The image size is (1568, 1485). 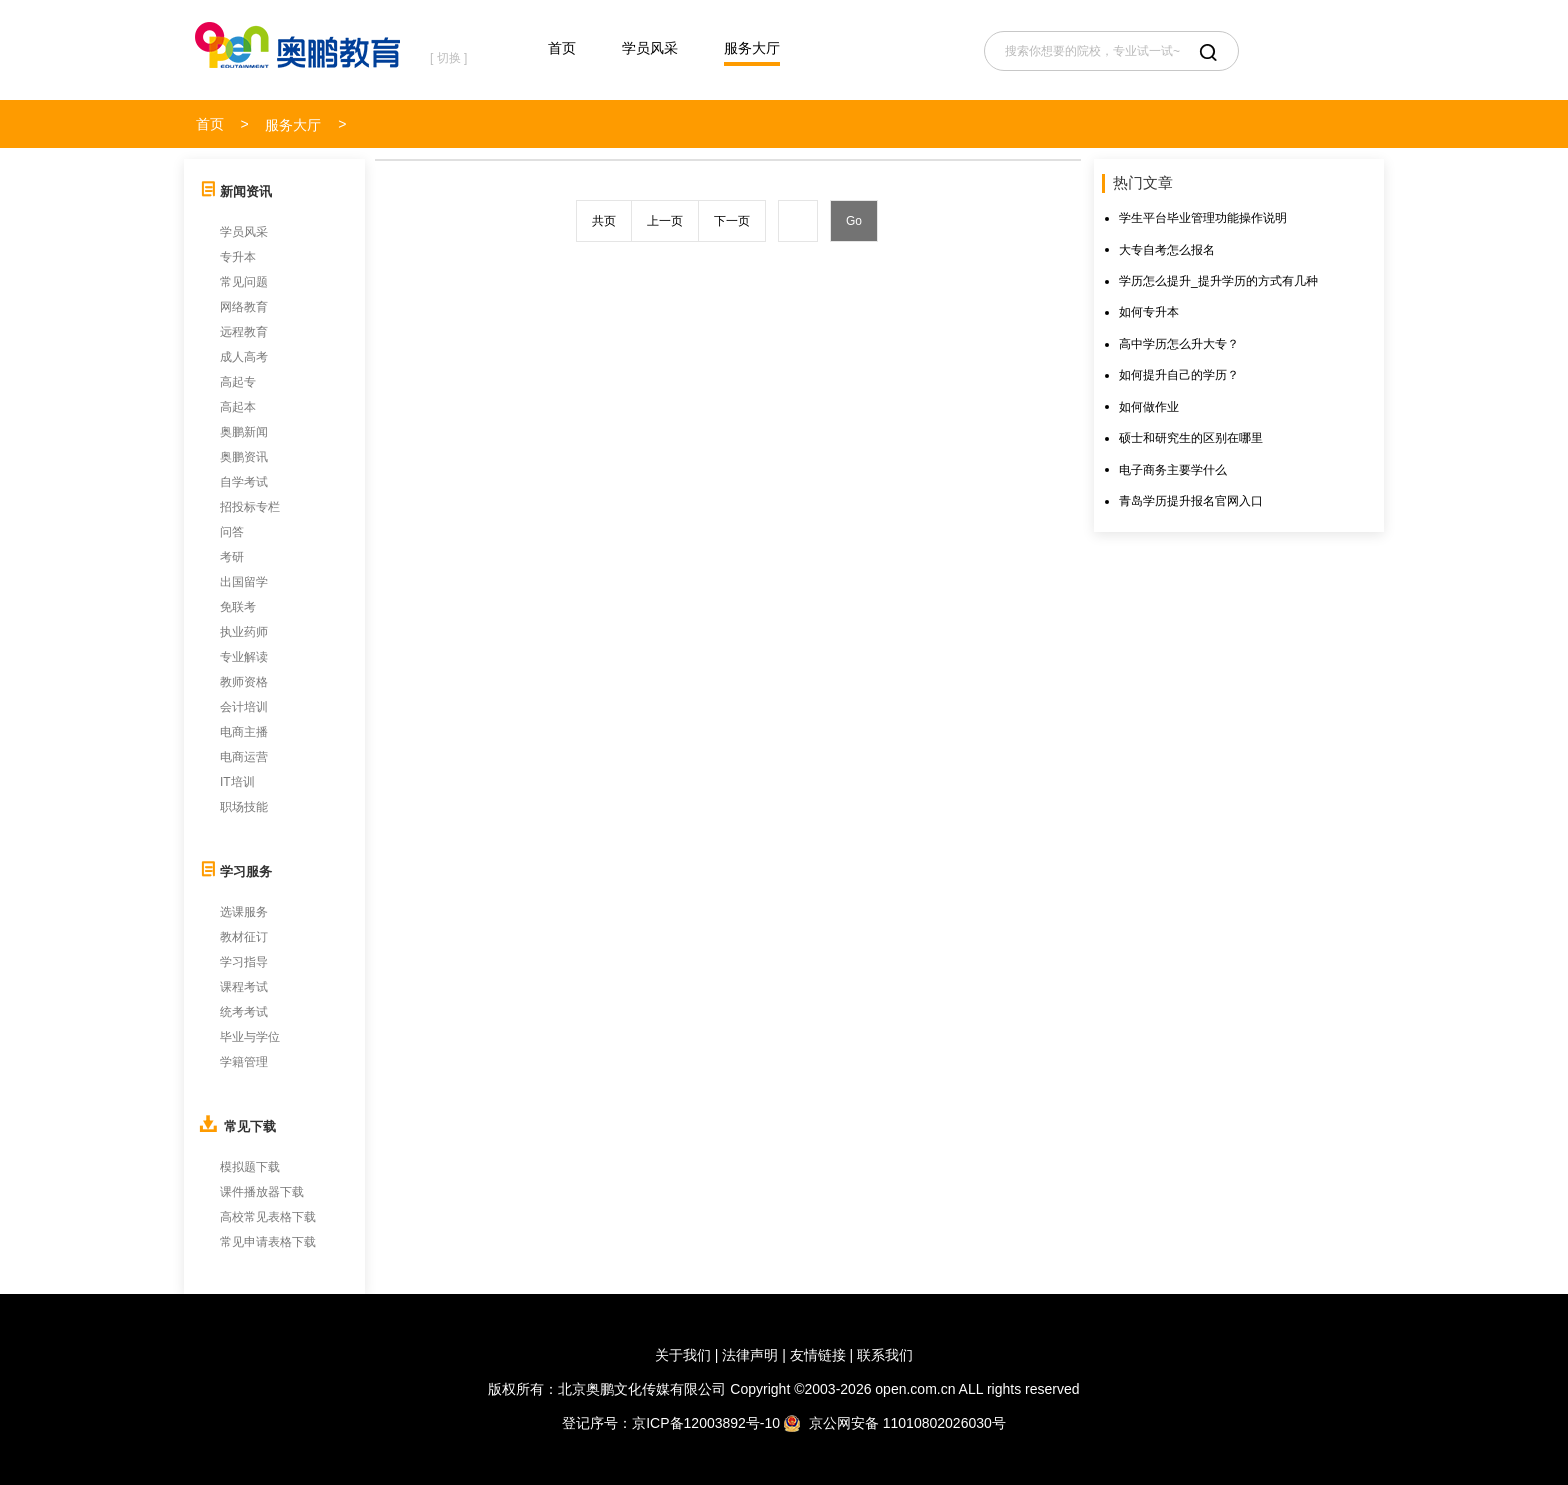 What do you see at coordinates (244, 632) in the screenshot?
I see `执业药师` at bounding box center [244, 632].